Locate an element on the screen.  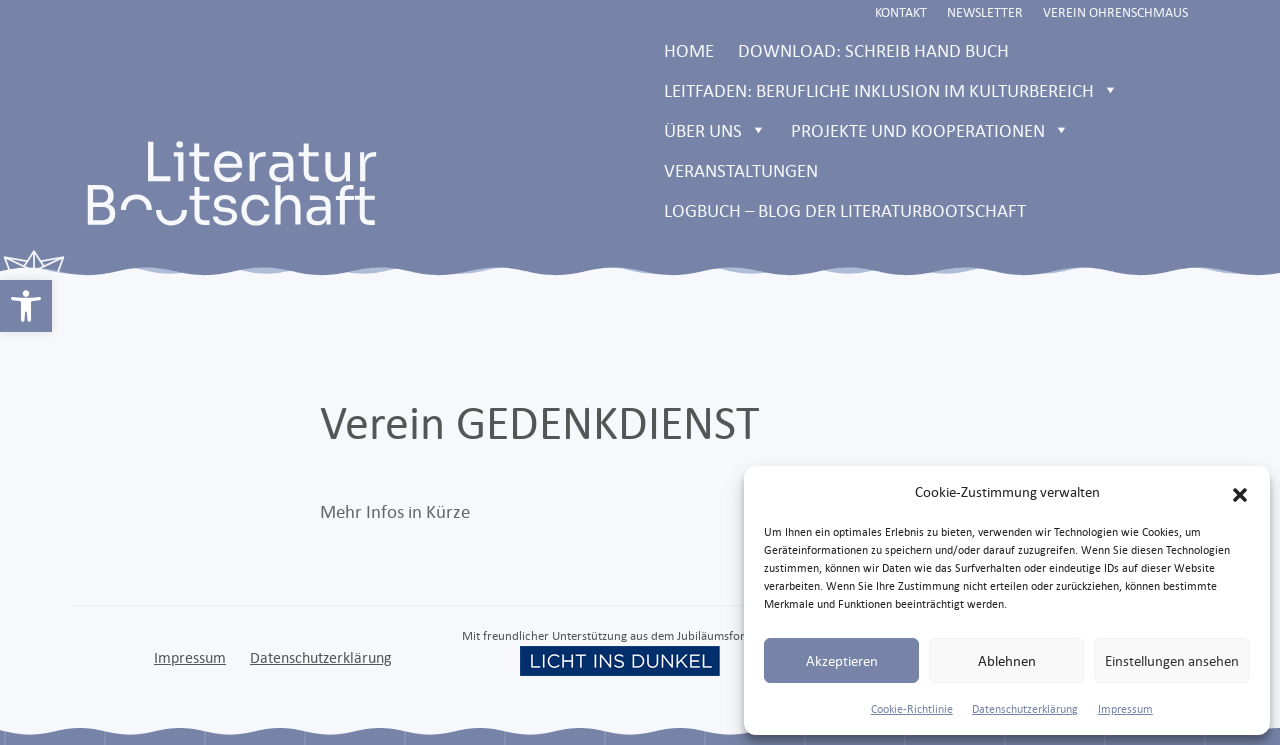
Leitfaden: Berufliche Inklusion im Kulturbereich [link] is located at coordinates (891, 90).